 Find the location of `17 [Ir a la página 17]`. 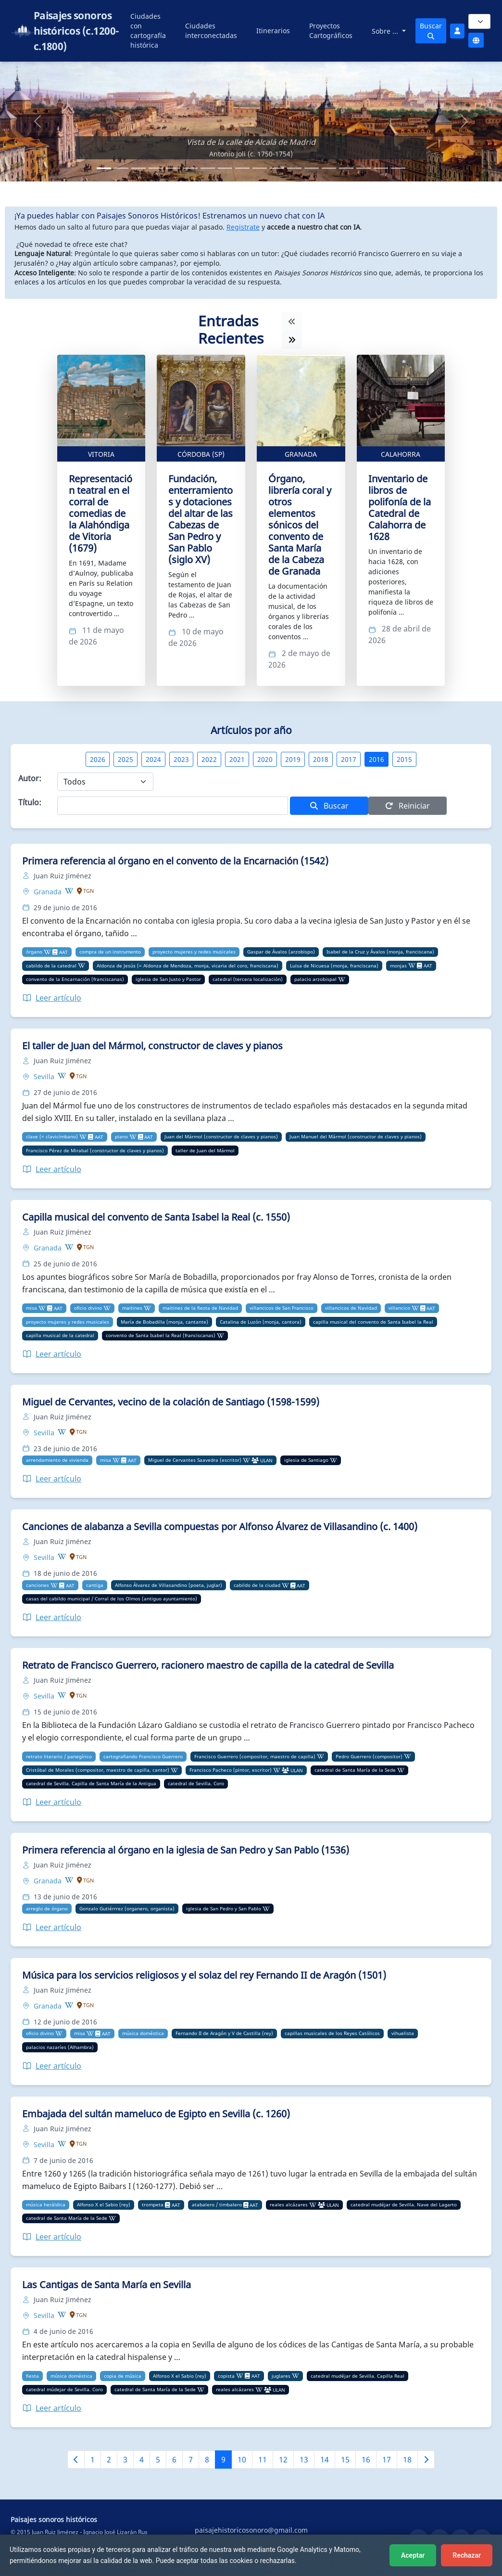

17 [Ir a la página 17] is located at coordinates (386, 2459).